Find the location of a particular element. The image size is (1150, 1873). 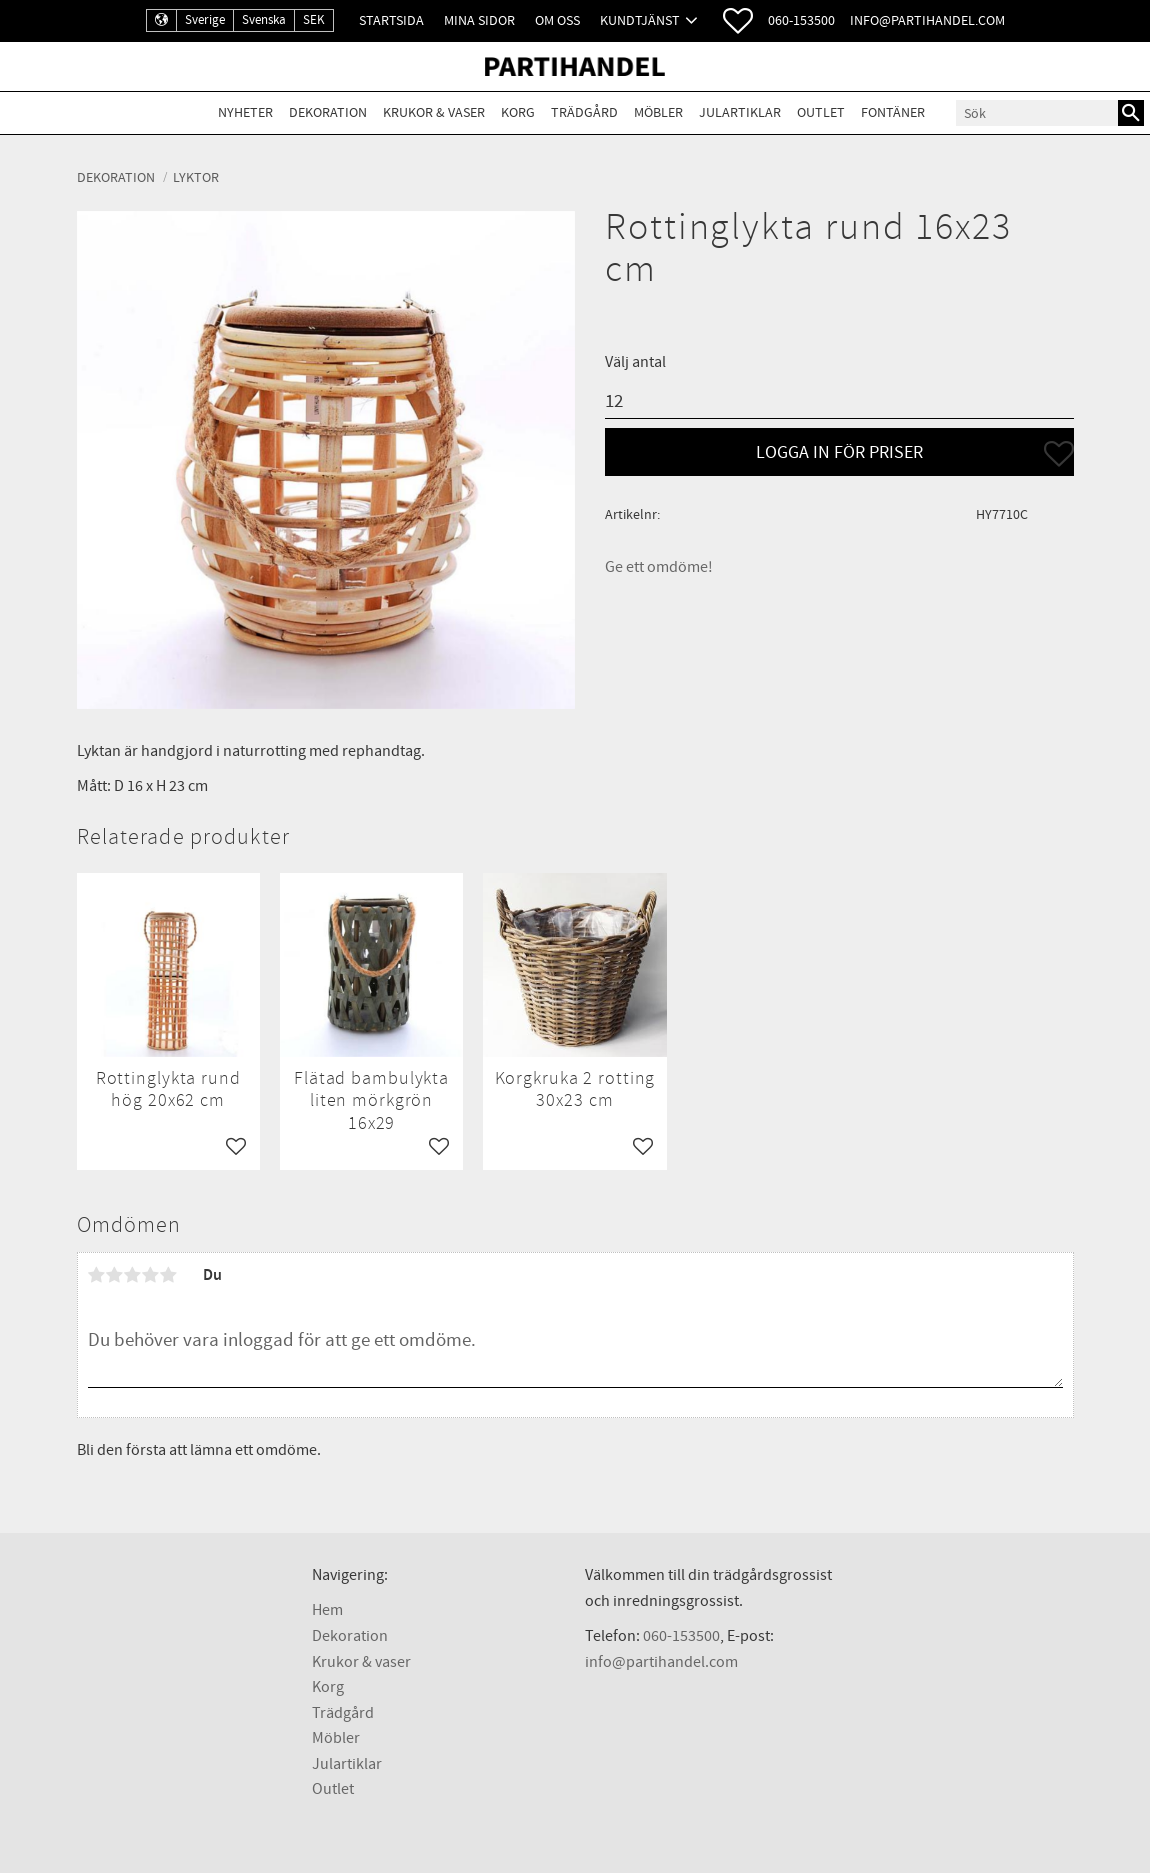

info@partihandel.com is located at coordinates (927, 20).